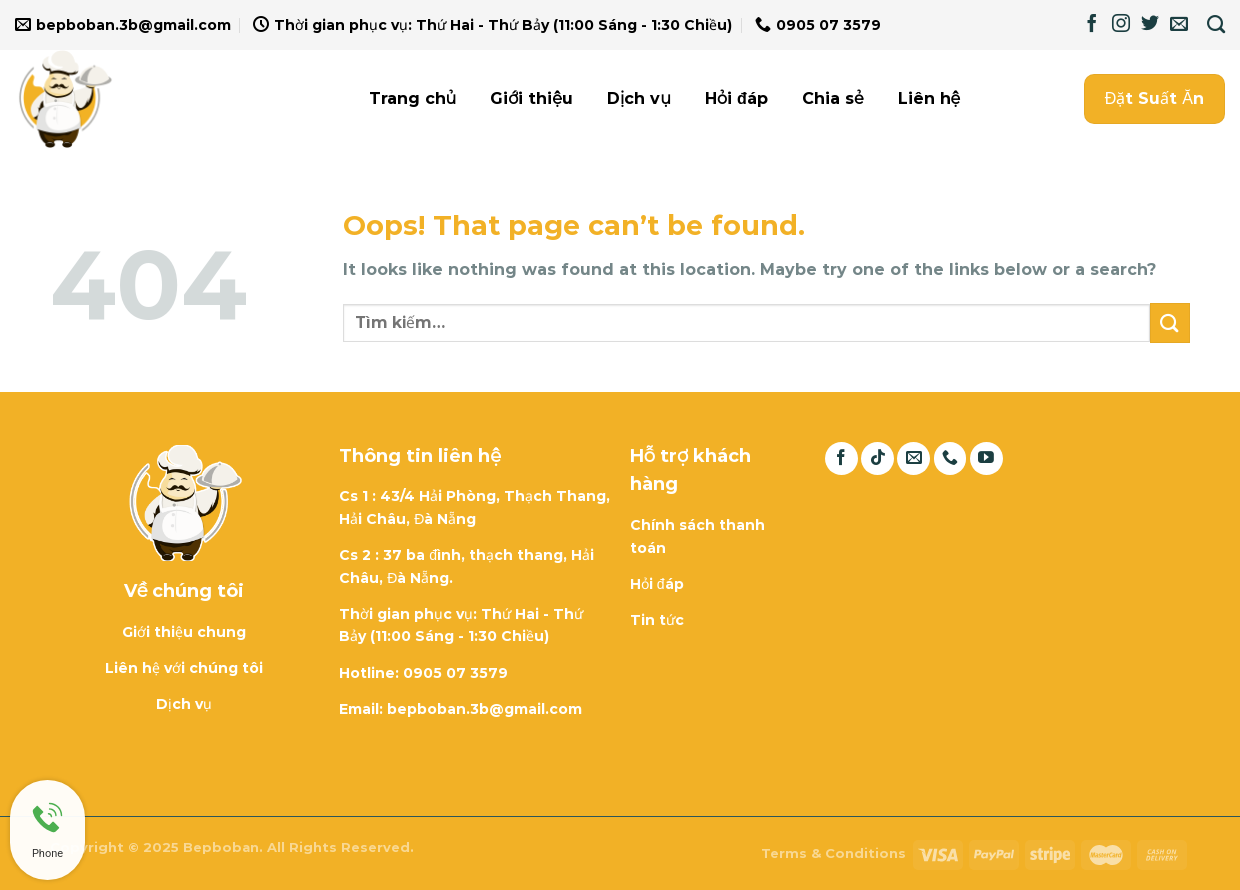 Image resolution: width=1240 pixels, height=890 pixels. I want to click on Liên hệ với chúng tôi, so click(184, 668).